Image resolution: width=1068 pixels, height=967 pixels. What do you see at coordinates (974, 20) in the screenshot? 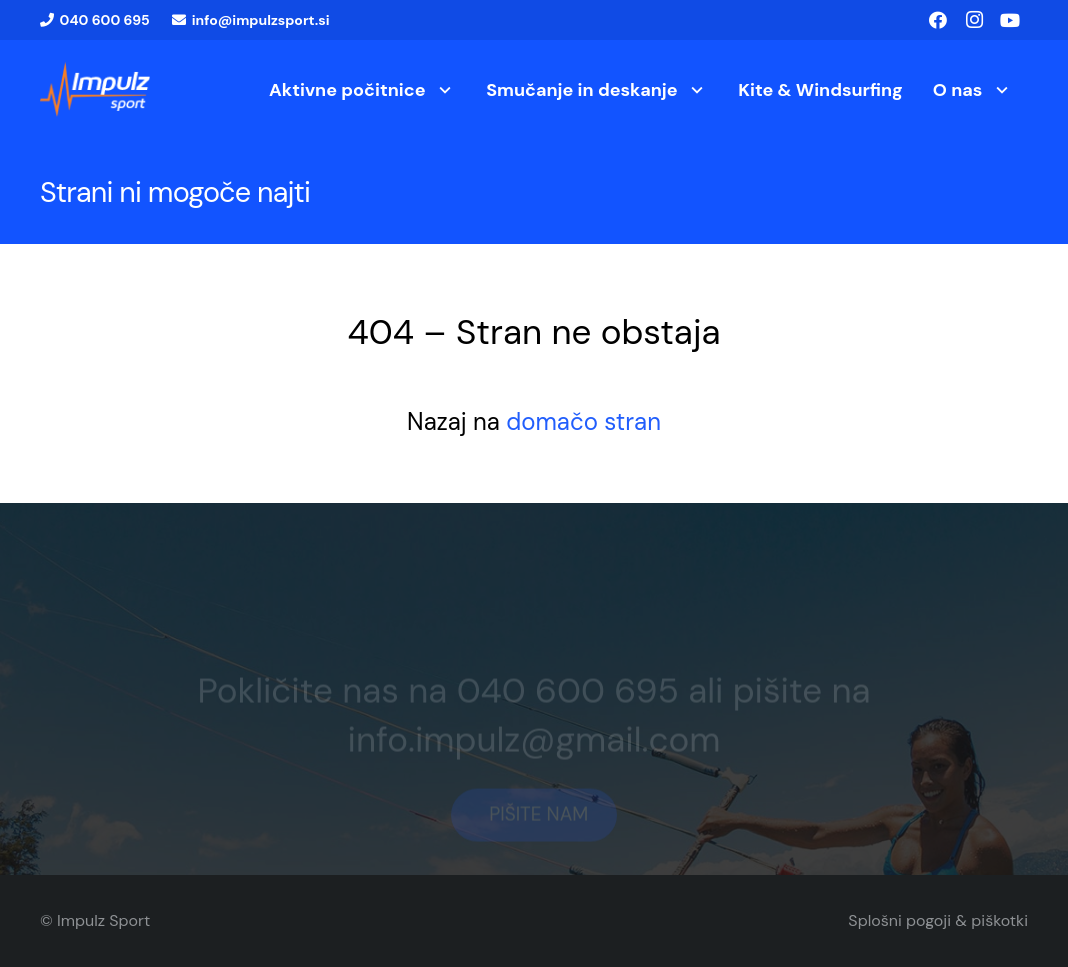
I see `[Instagram]` at bounding box center [974, 20].